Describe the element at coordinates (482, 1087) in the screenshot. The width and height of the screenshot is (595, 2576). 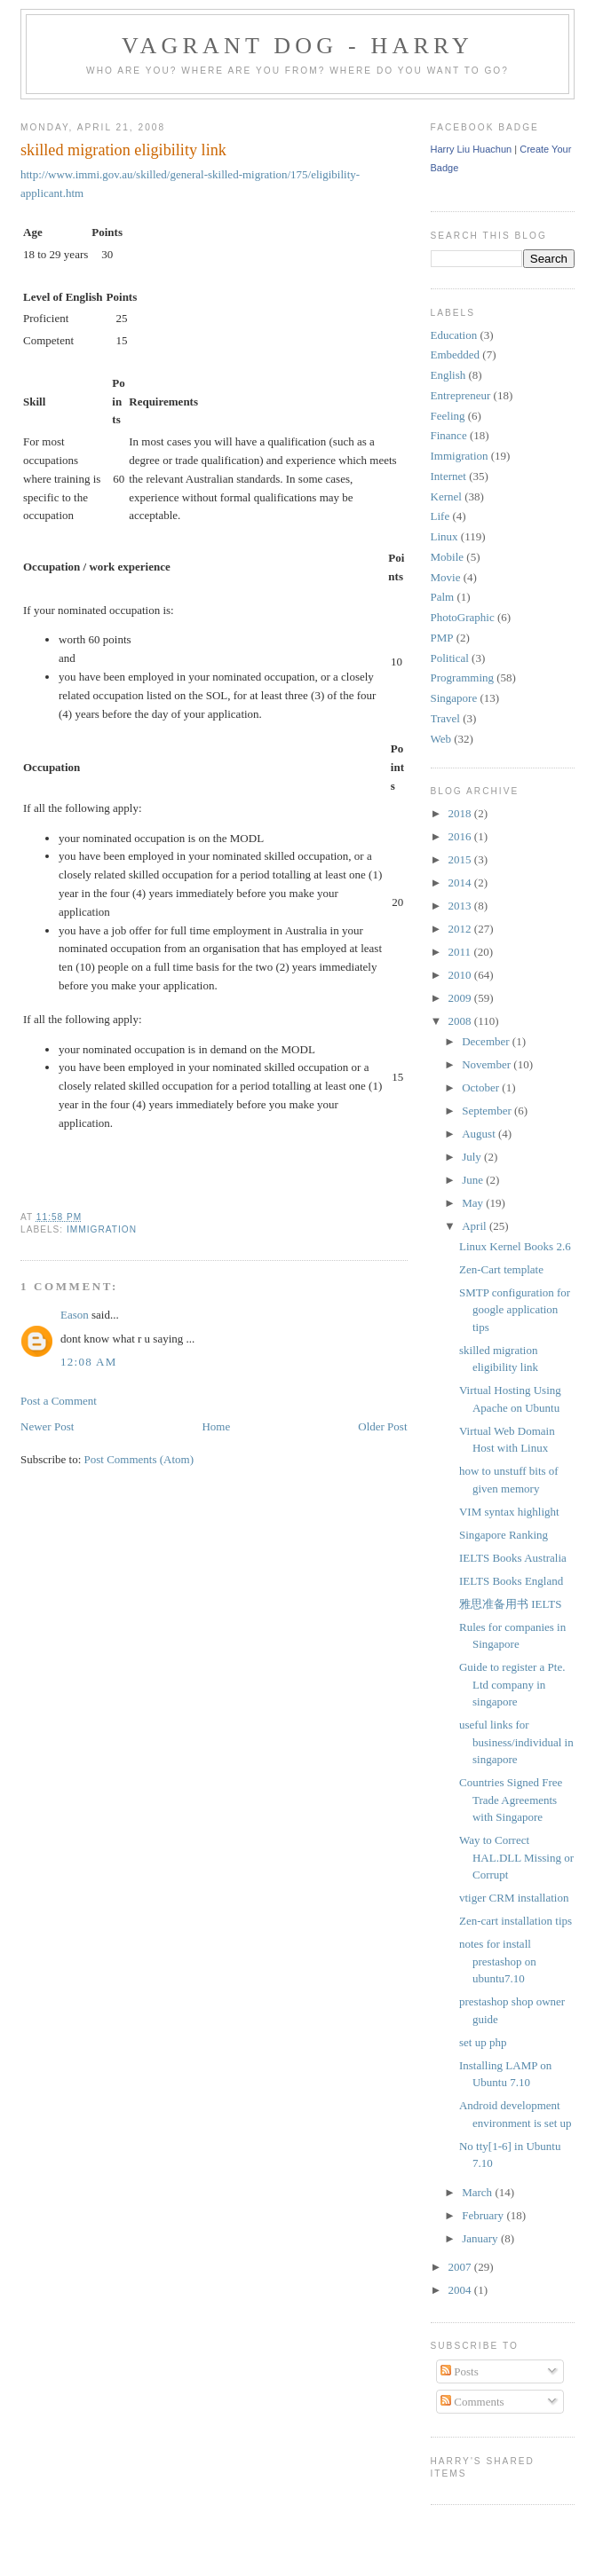
I see `October` at that location.